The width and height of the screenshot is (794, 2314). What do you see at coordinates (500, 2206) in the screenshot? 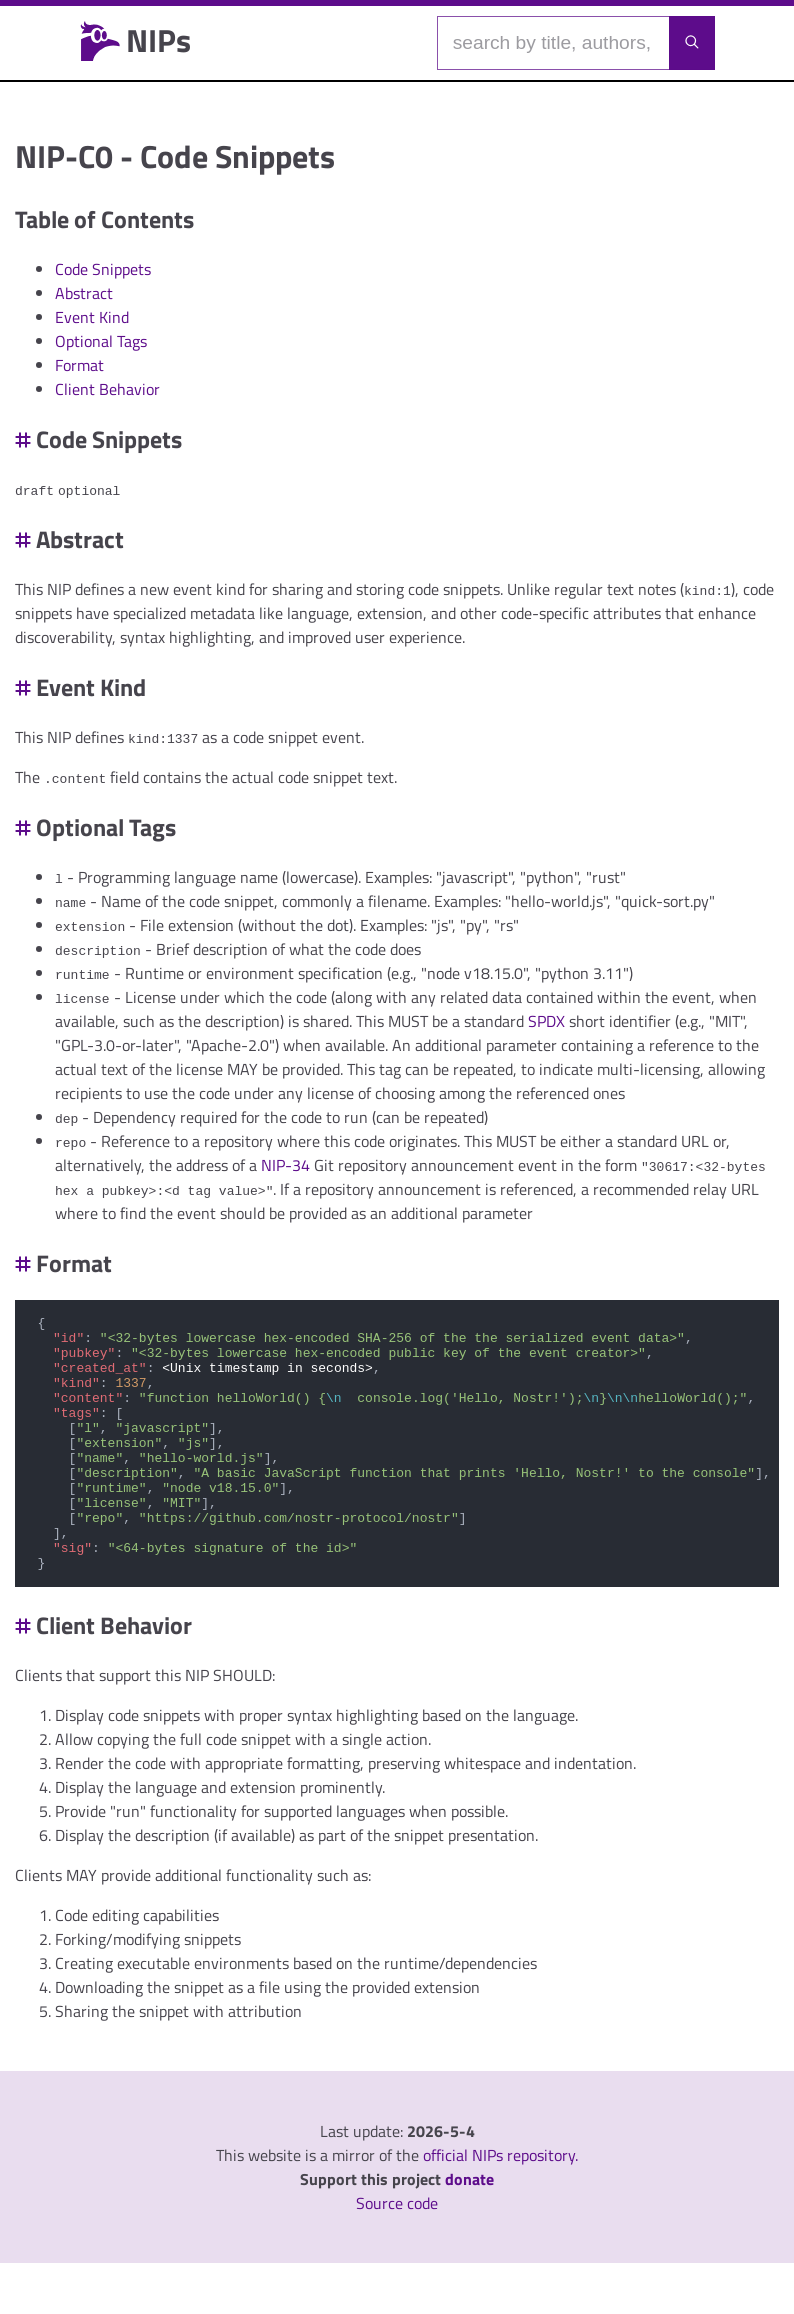
I see `official NIPs repository.` at bounding box center [500, 2206].